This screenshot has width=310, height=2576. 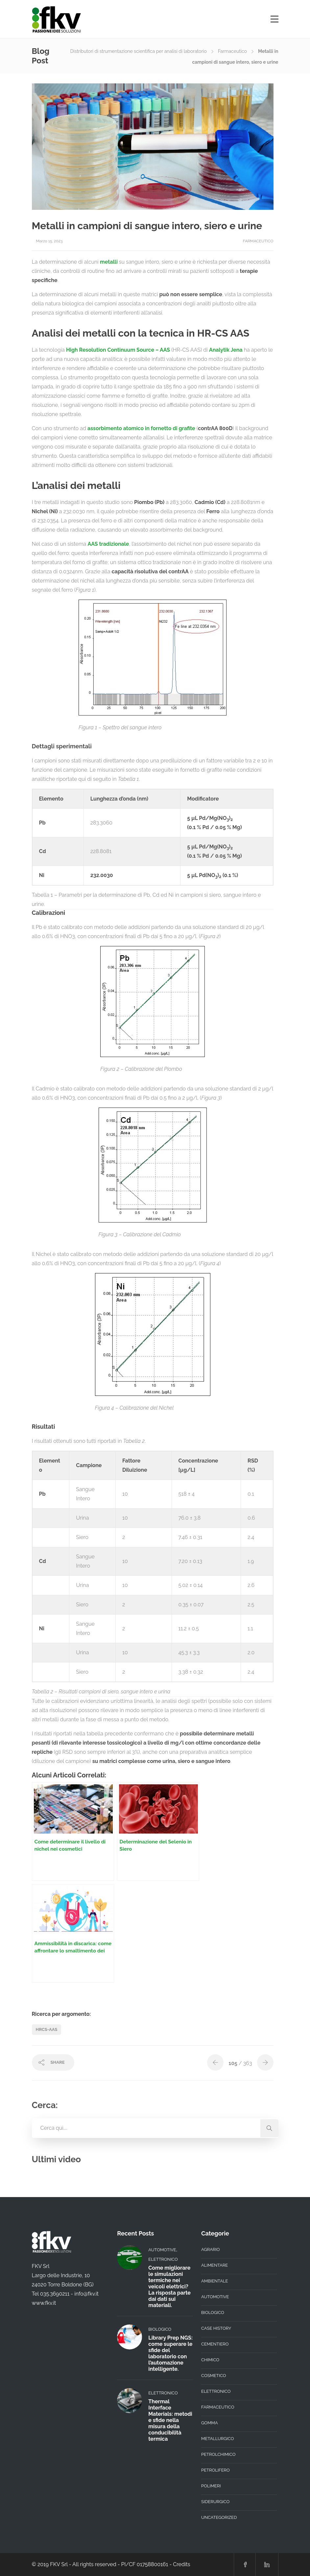 What do you see at coordinates (214, 2281) in the screenshot?
I see `Ambientale` at bounding box center [214, 2281].